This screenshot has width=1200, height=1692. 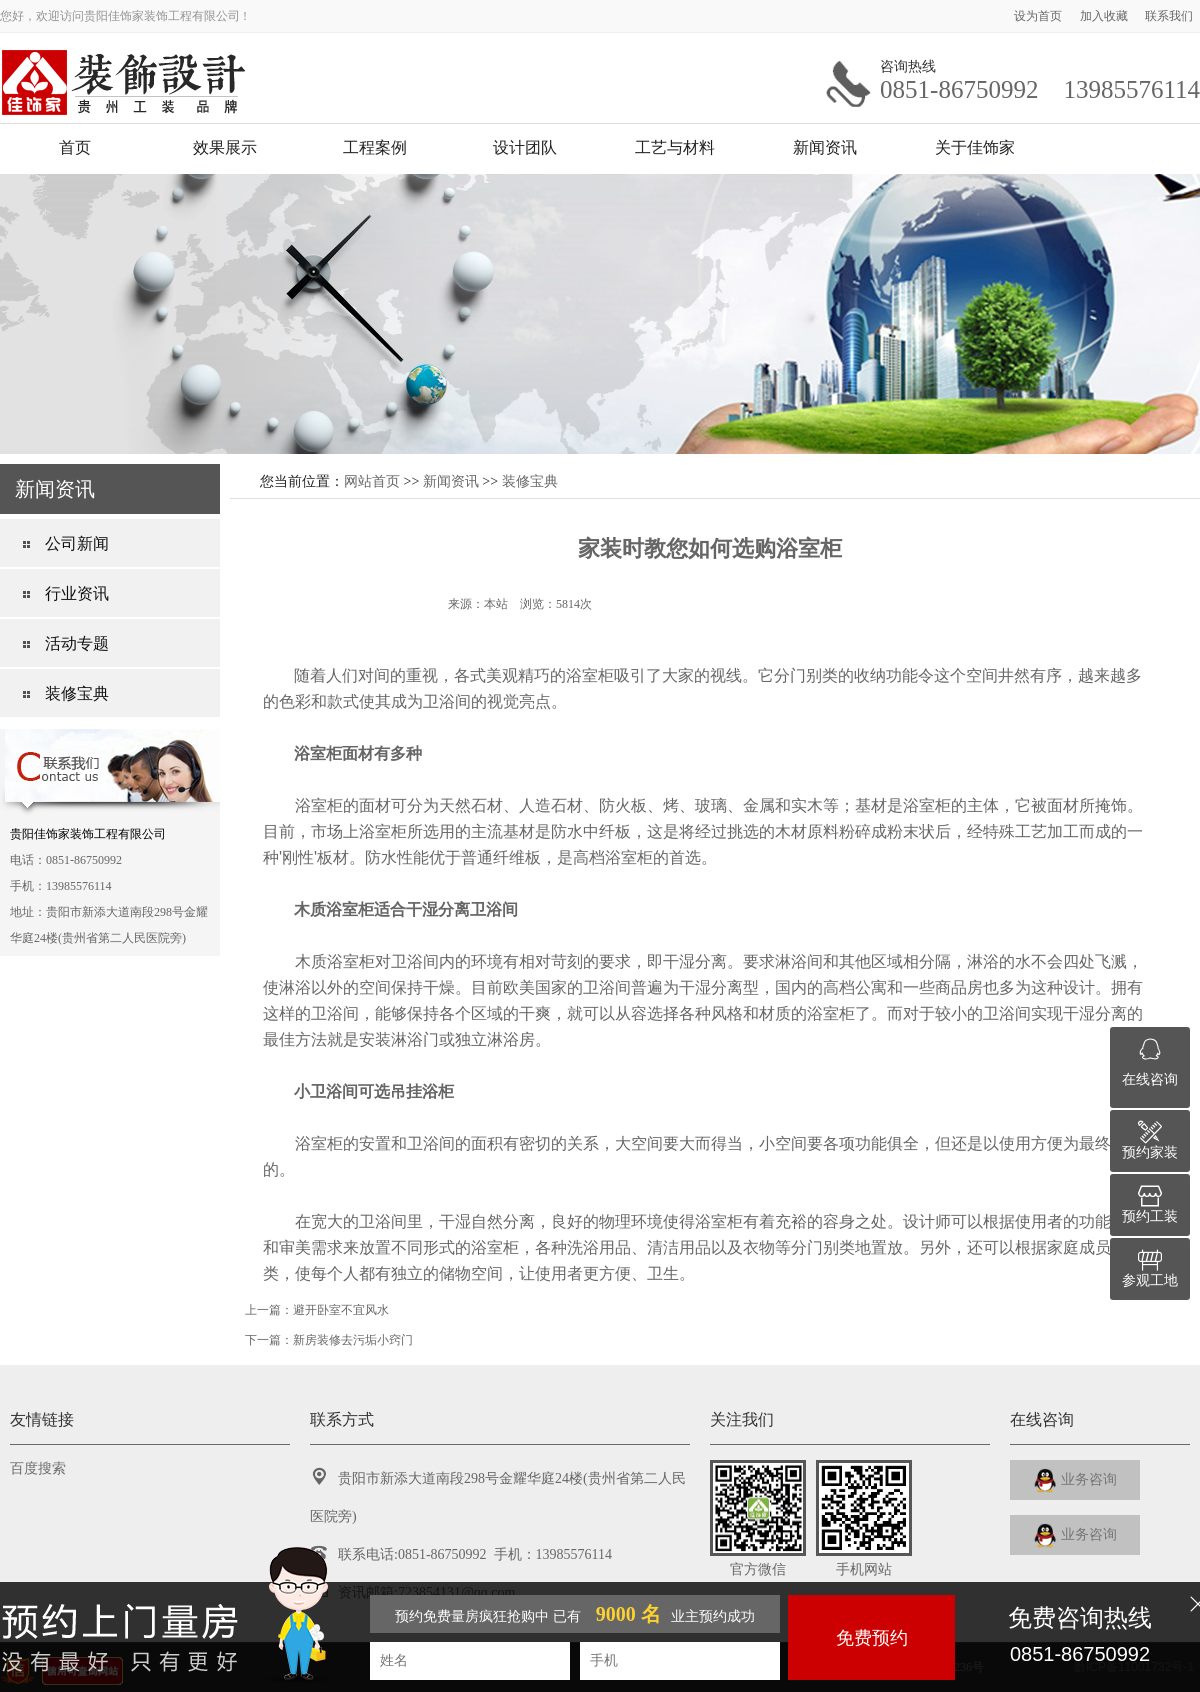 What do you see at coordinates (38, 1468) in the screenshot?
I see `百度搜索` at bounding box center [38, 1468].